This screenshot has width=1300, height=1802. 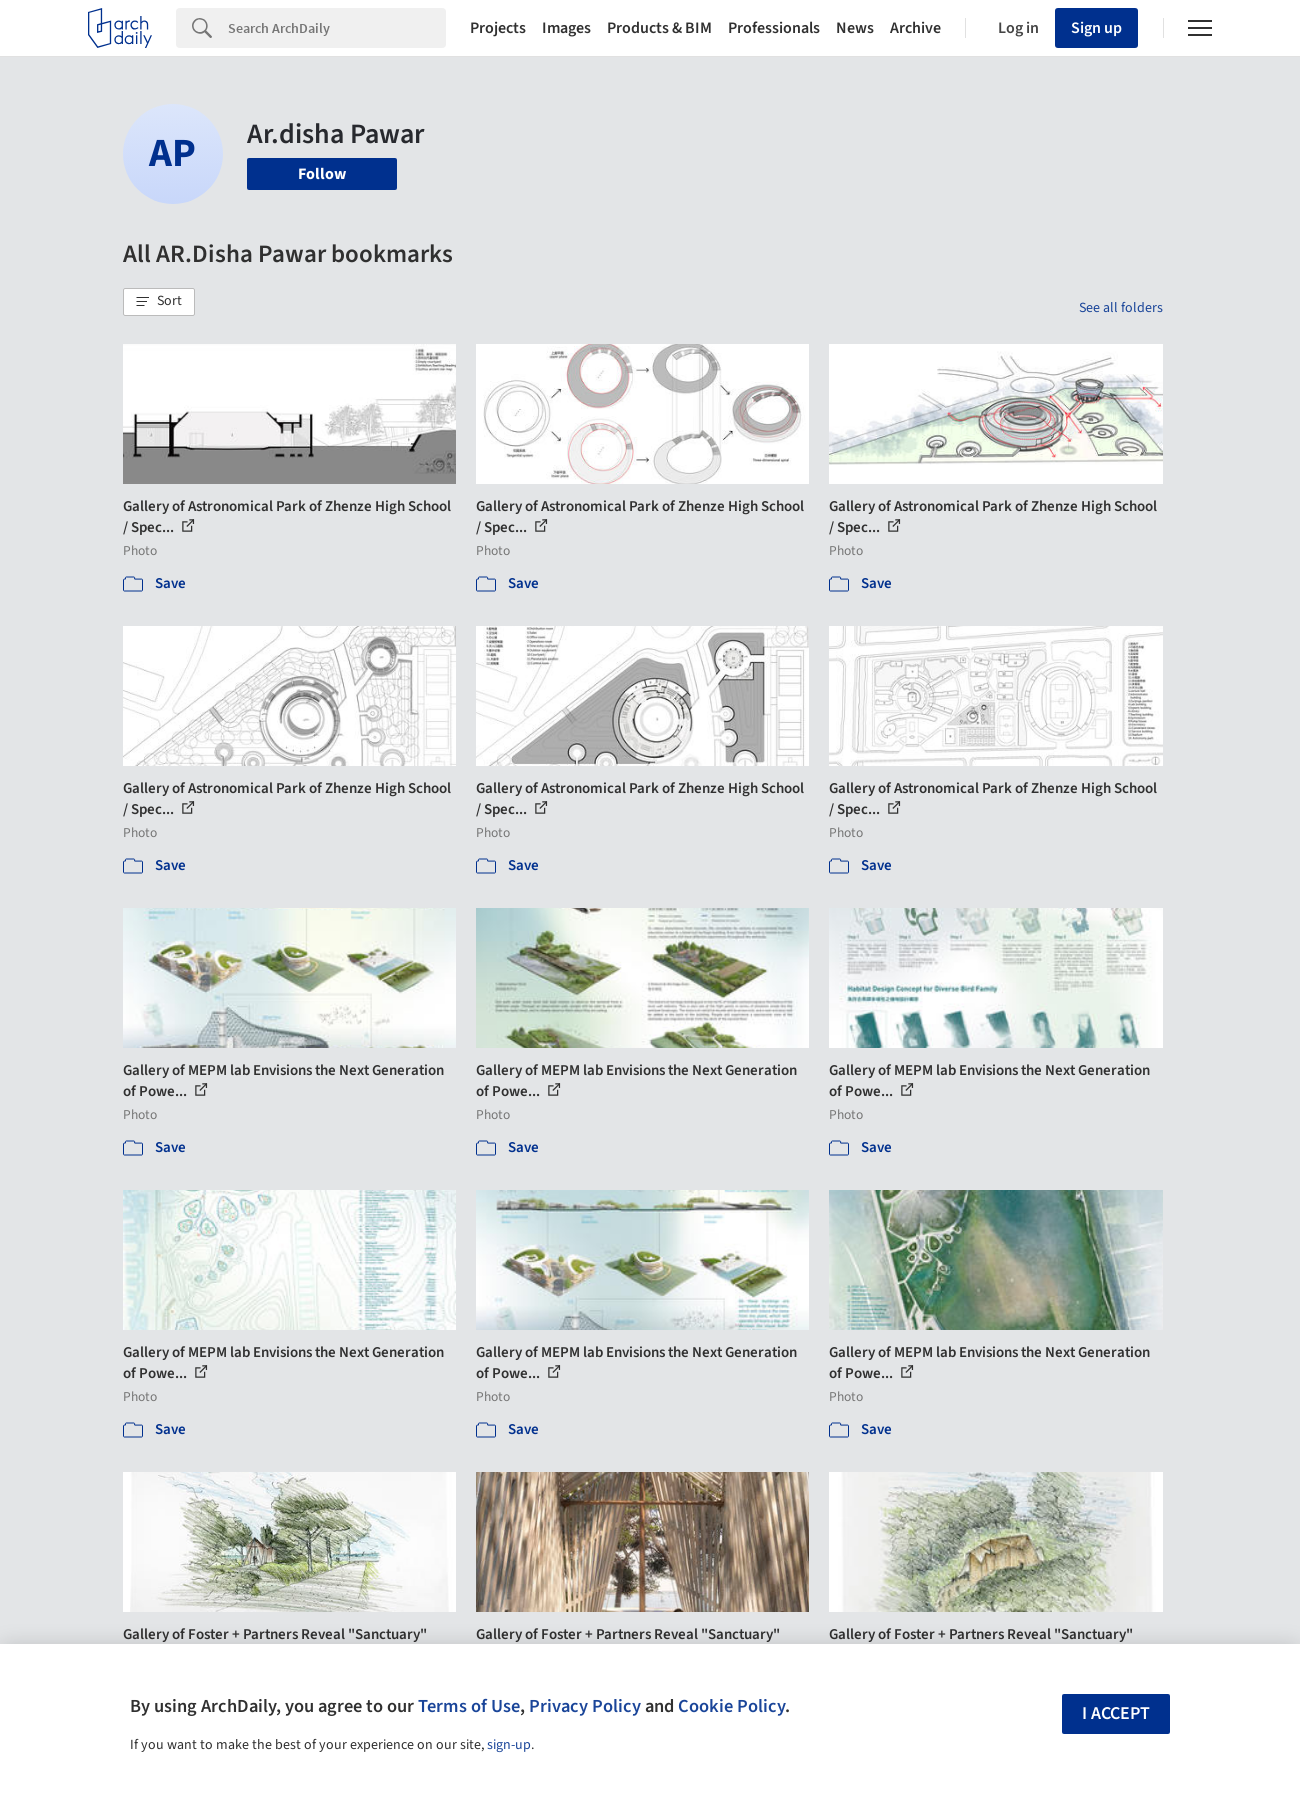 What do you see at coordinates (566, 28) in the screenshot?
I see `Images` at bounding box center [566, 28].